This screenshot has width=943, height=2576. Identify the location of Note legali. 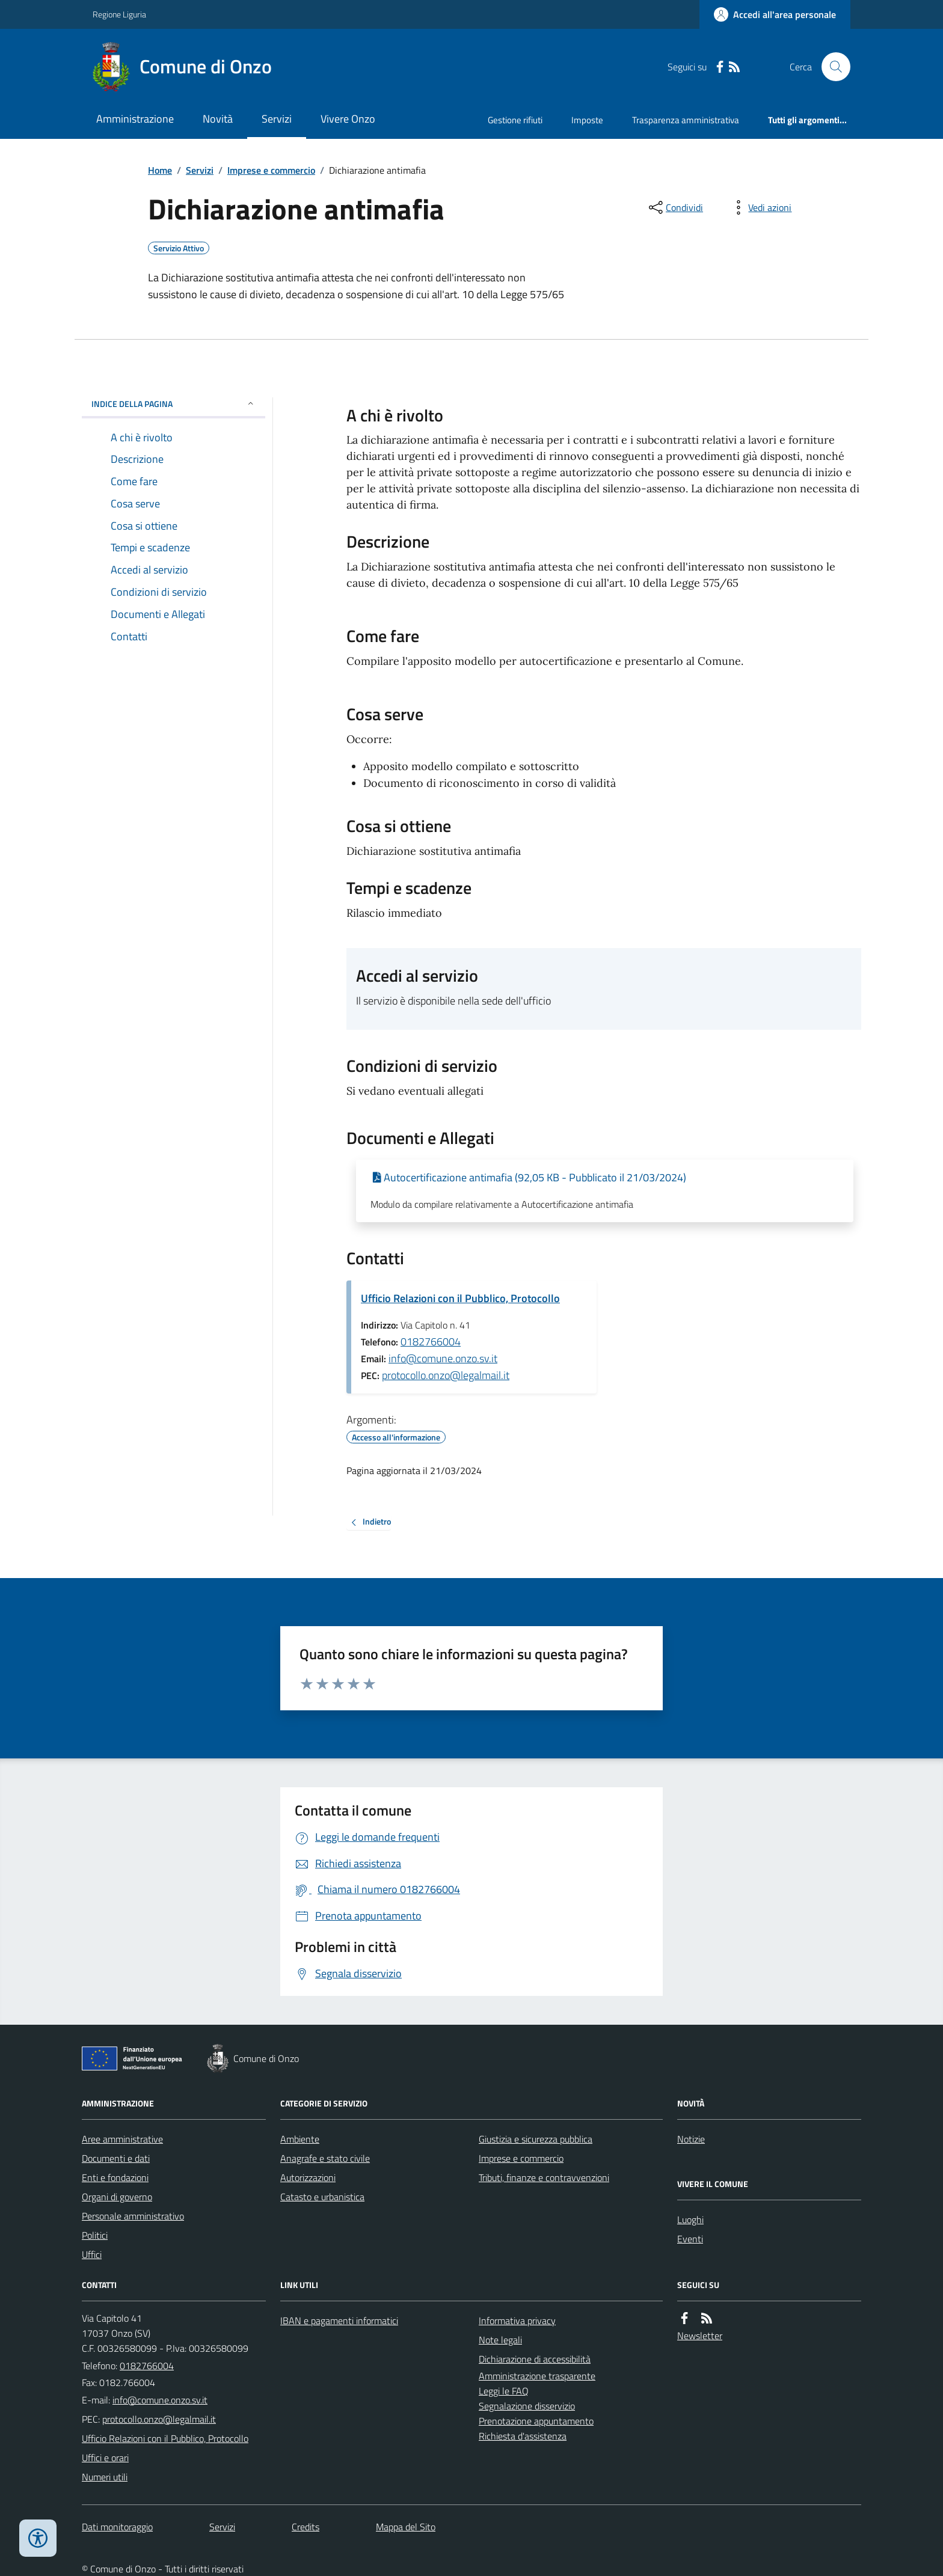
(500, 2340).